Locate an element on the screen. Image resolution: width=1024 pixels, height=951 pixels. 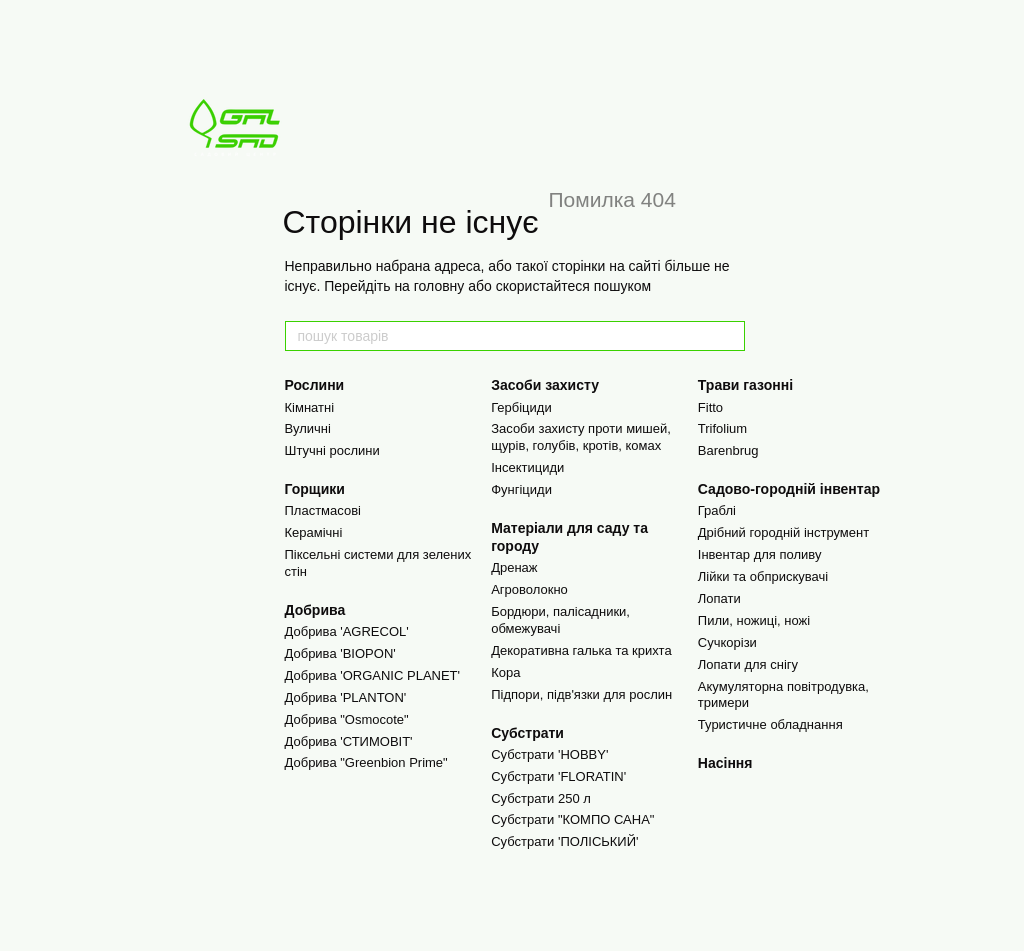
Добрива is located at coordinates (315, 610).